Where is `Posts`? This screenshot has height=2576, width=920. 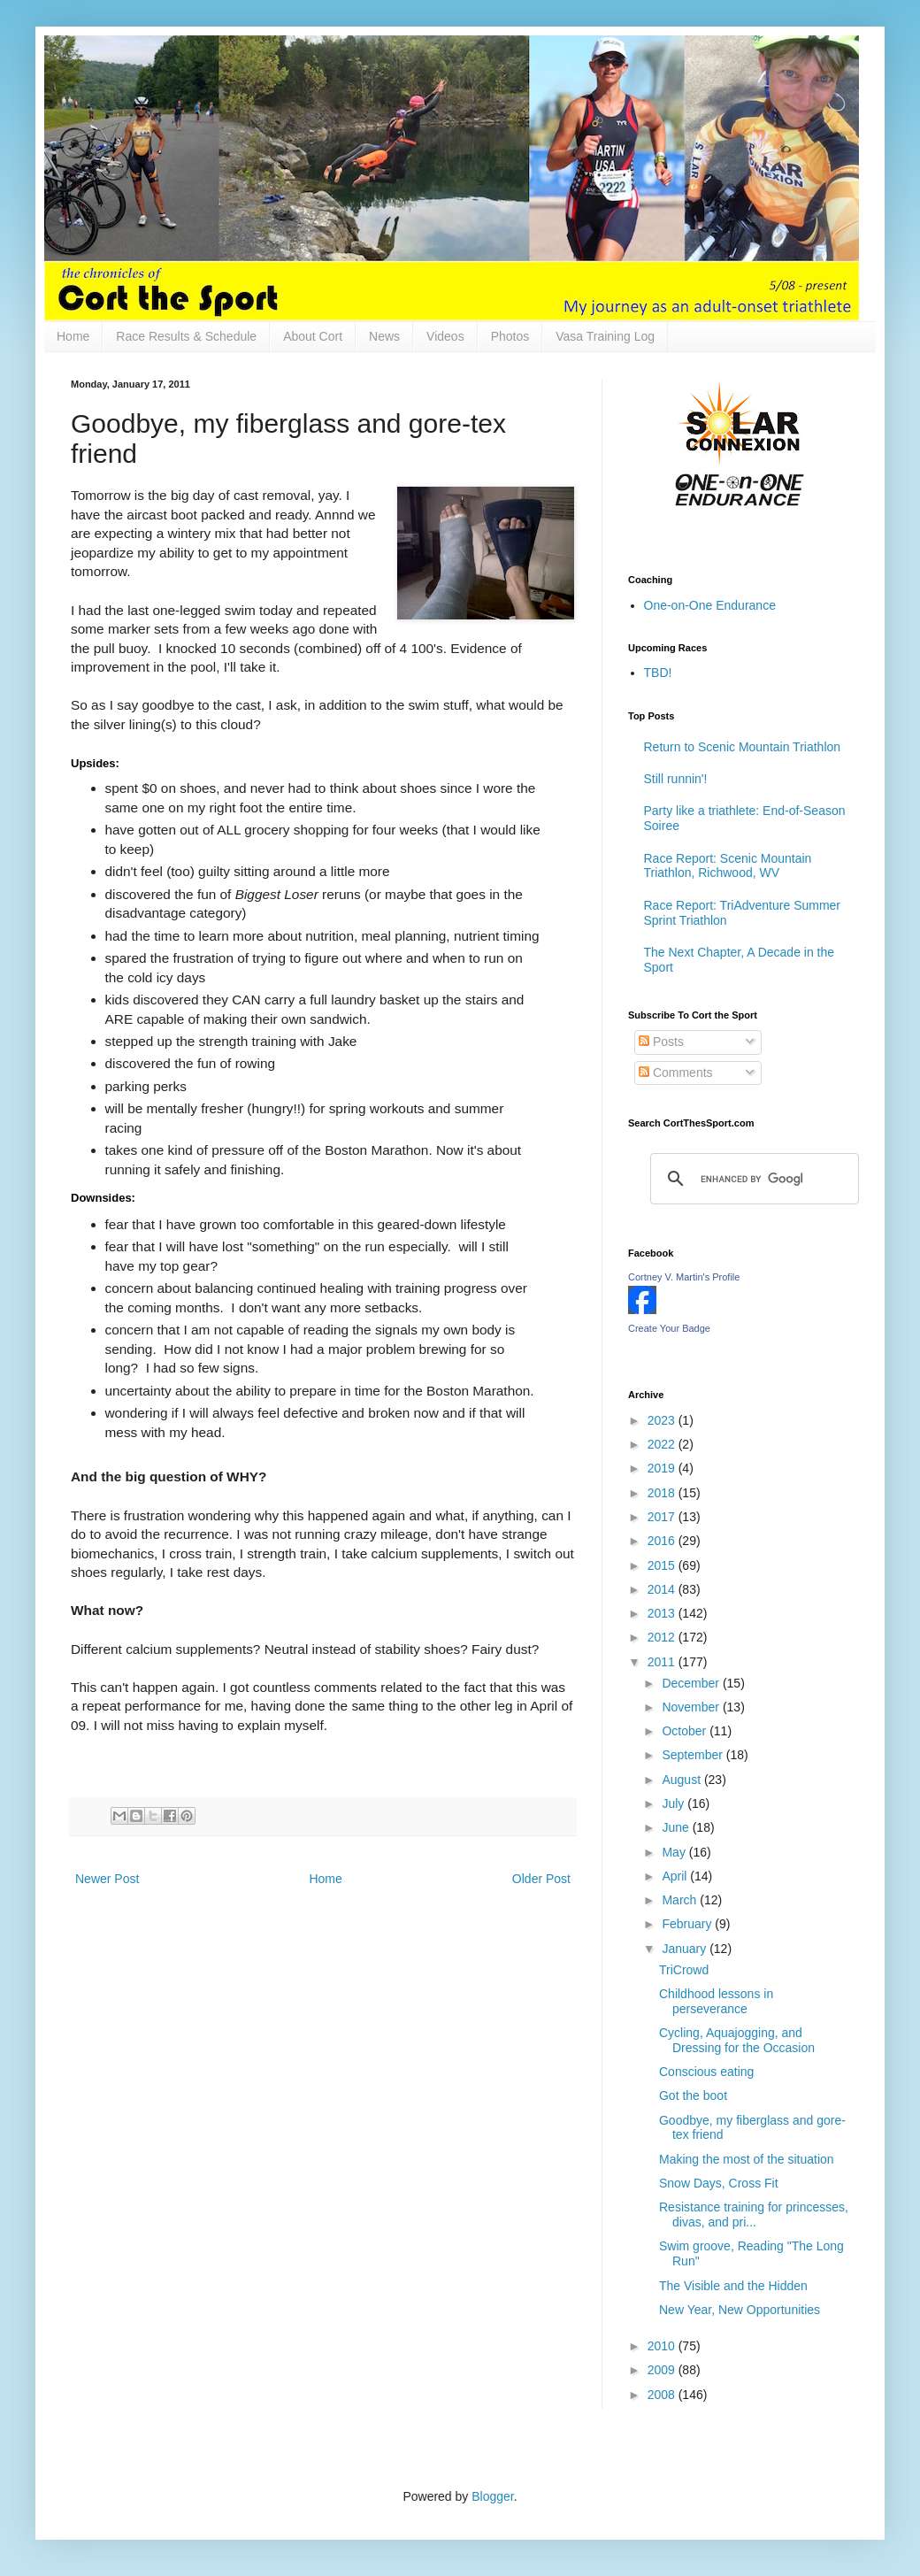 Posts is located at coordinates (661, 1041).